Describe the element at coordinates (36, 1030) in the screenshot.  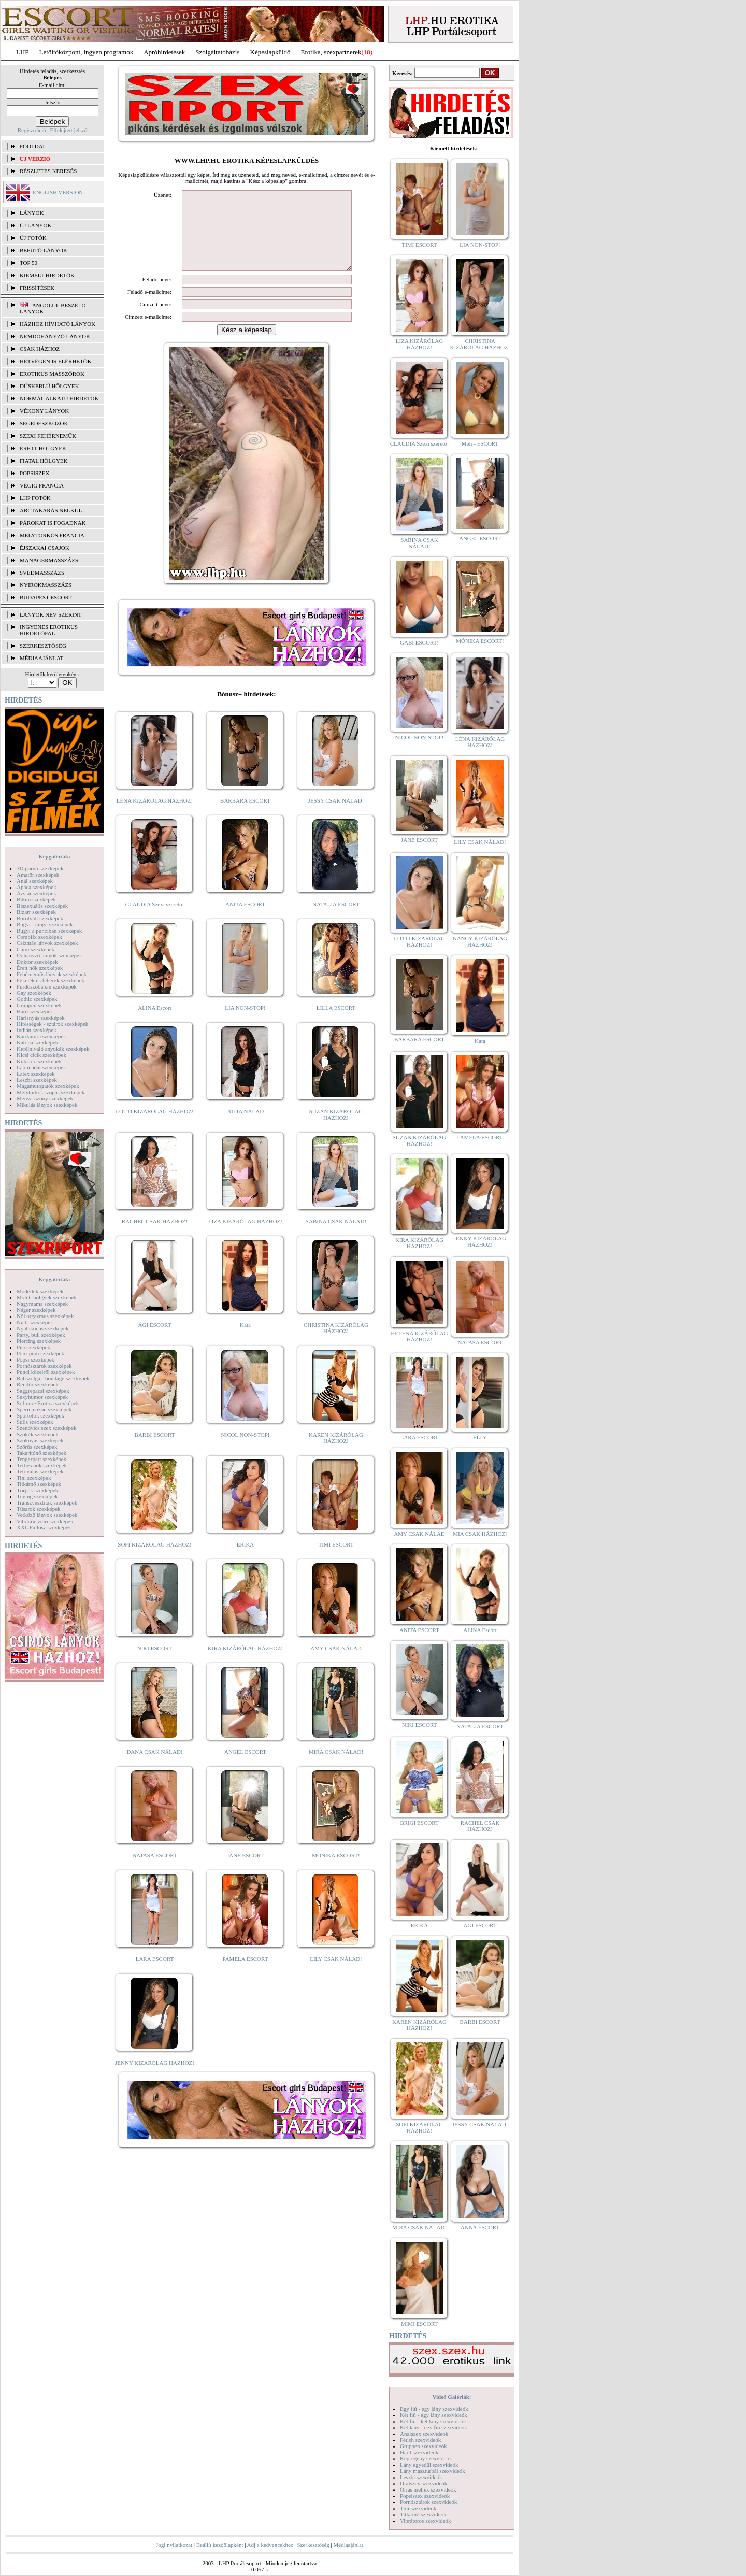
I see `Indián szexképek` at that location.